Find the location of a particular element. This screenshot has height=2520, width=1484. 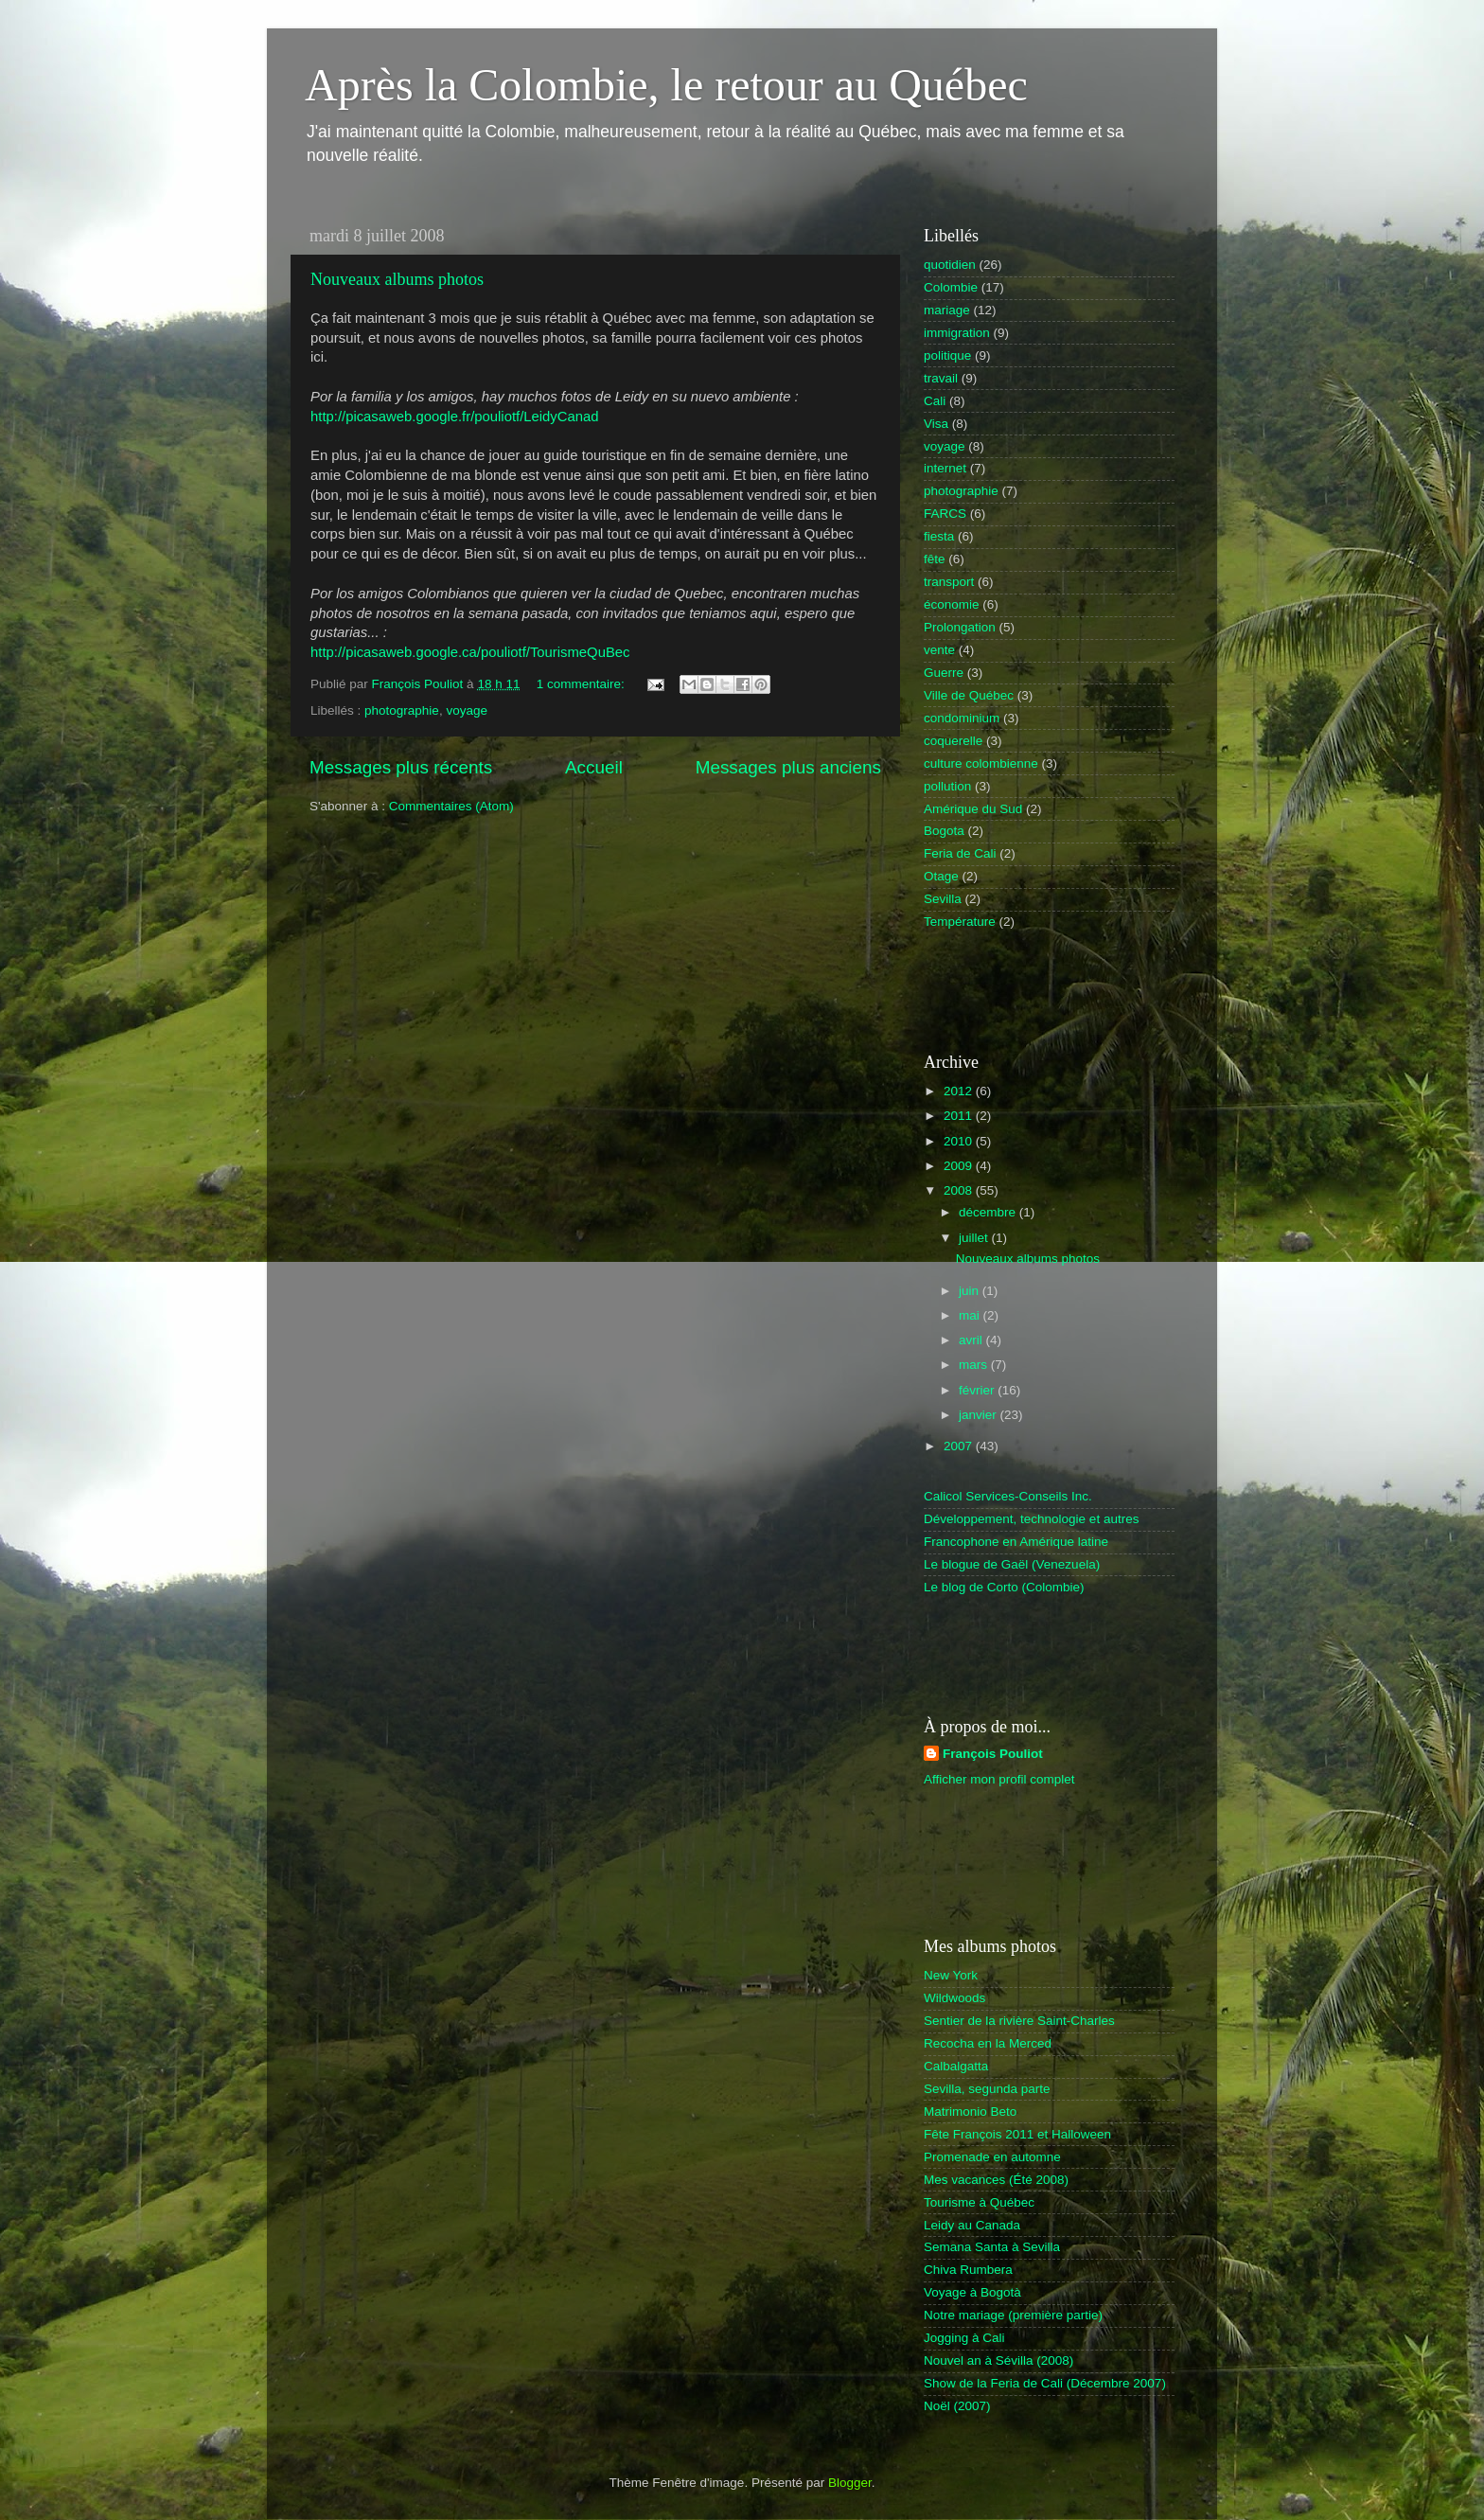

Visa is located at coordinates (936, 424).